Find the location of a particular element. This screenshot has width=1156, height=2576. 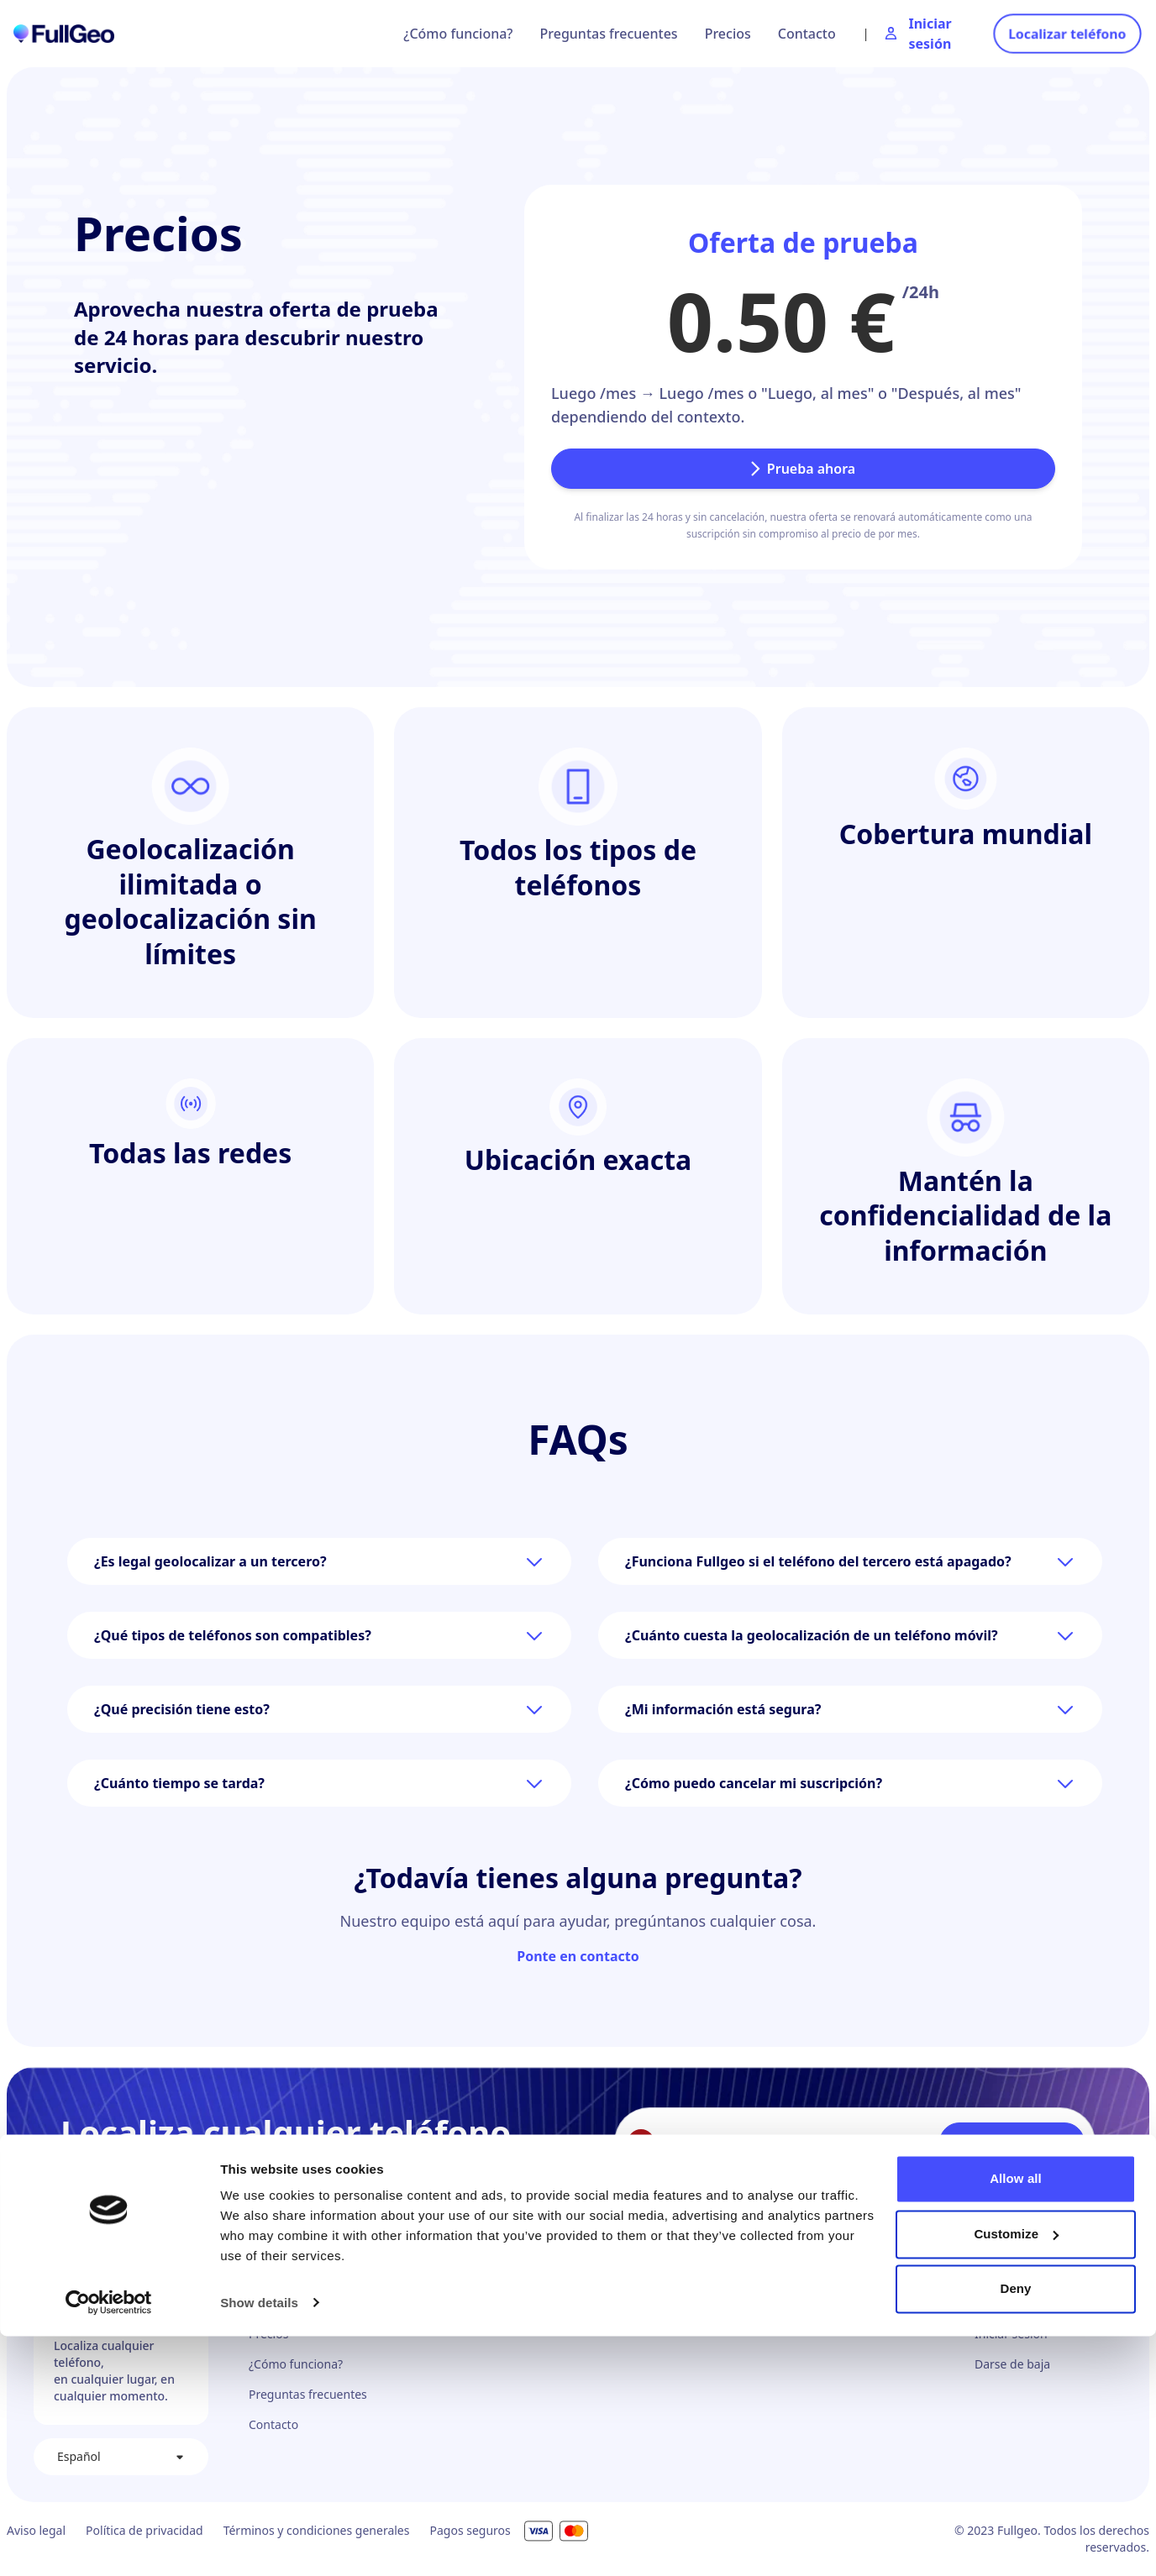

Prueba ahora is located at coordinates (803, 468).